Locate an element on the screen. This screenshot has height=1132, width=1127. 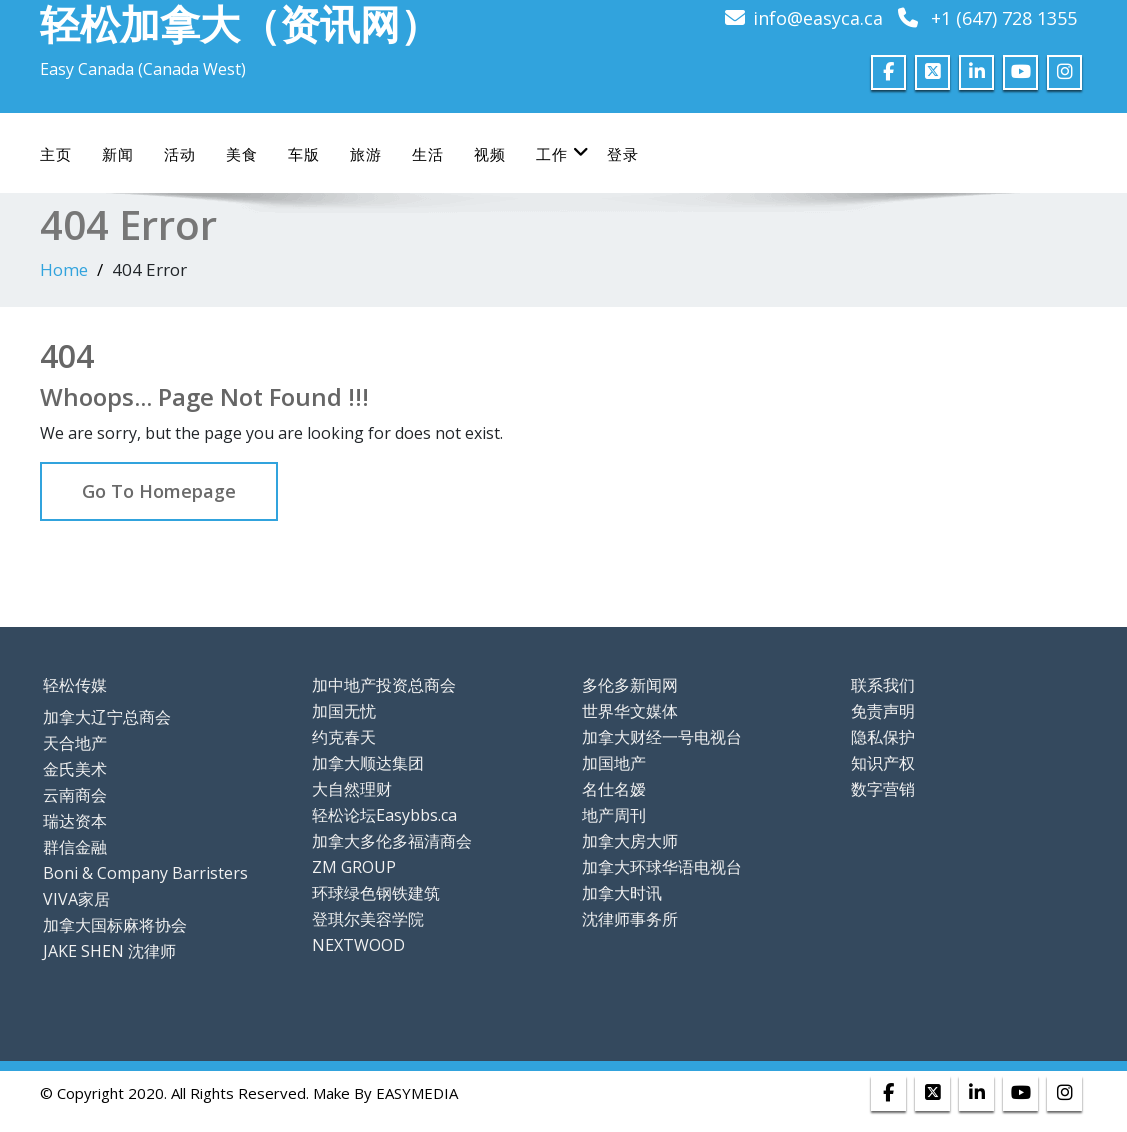
+1 (647) 728 1355 is located at coordinates (1004, 18).